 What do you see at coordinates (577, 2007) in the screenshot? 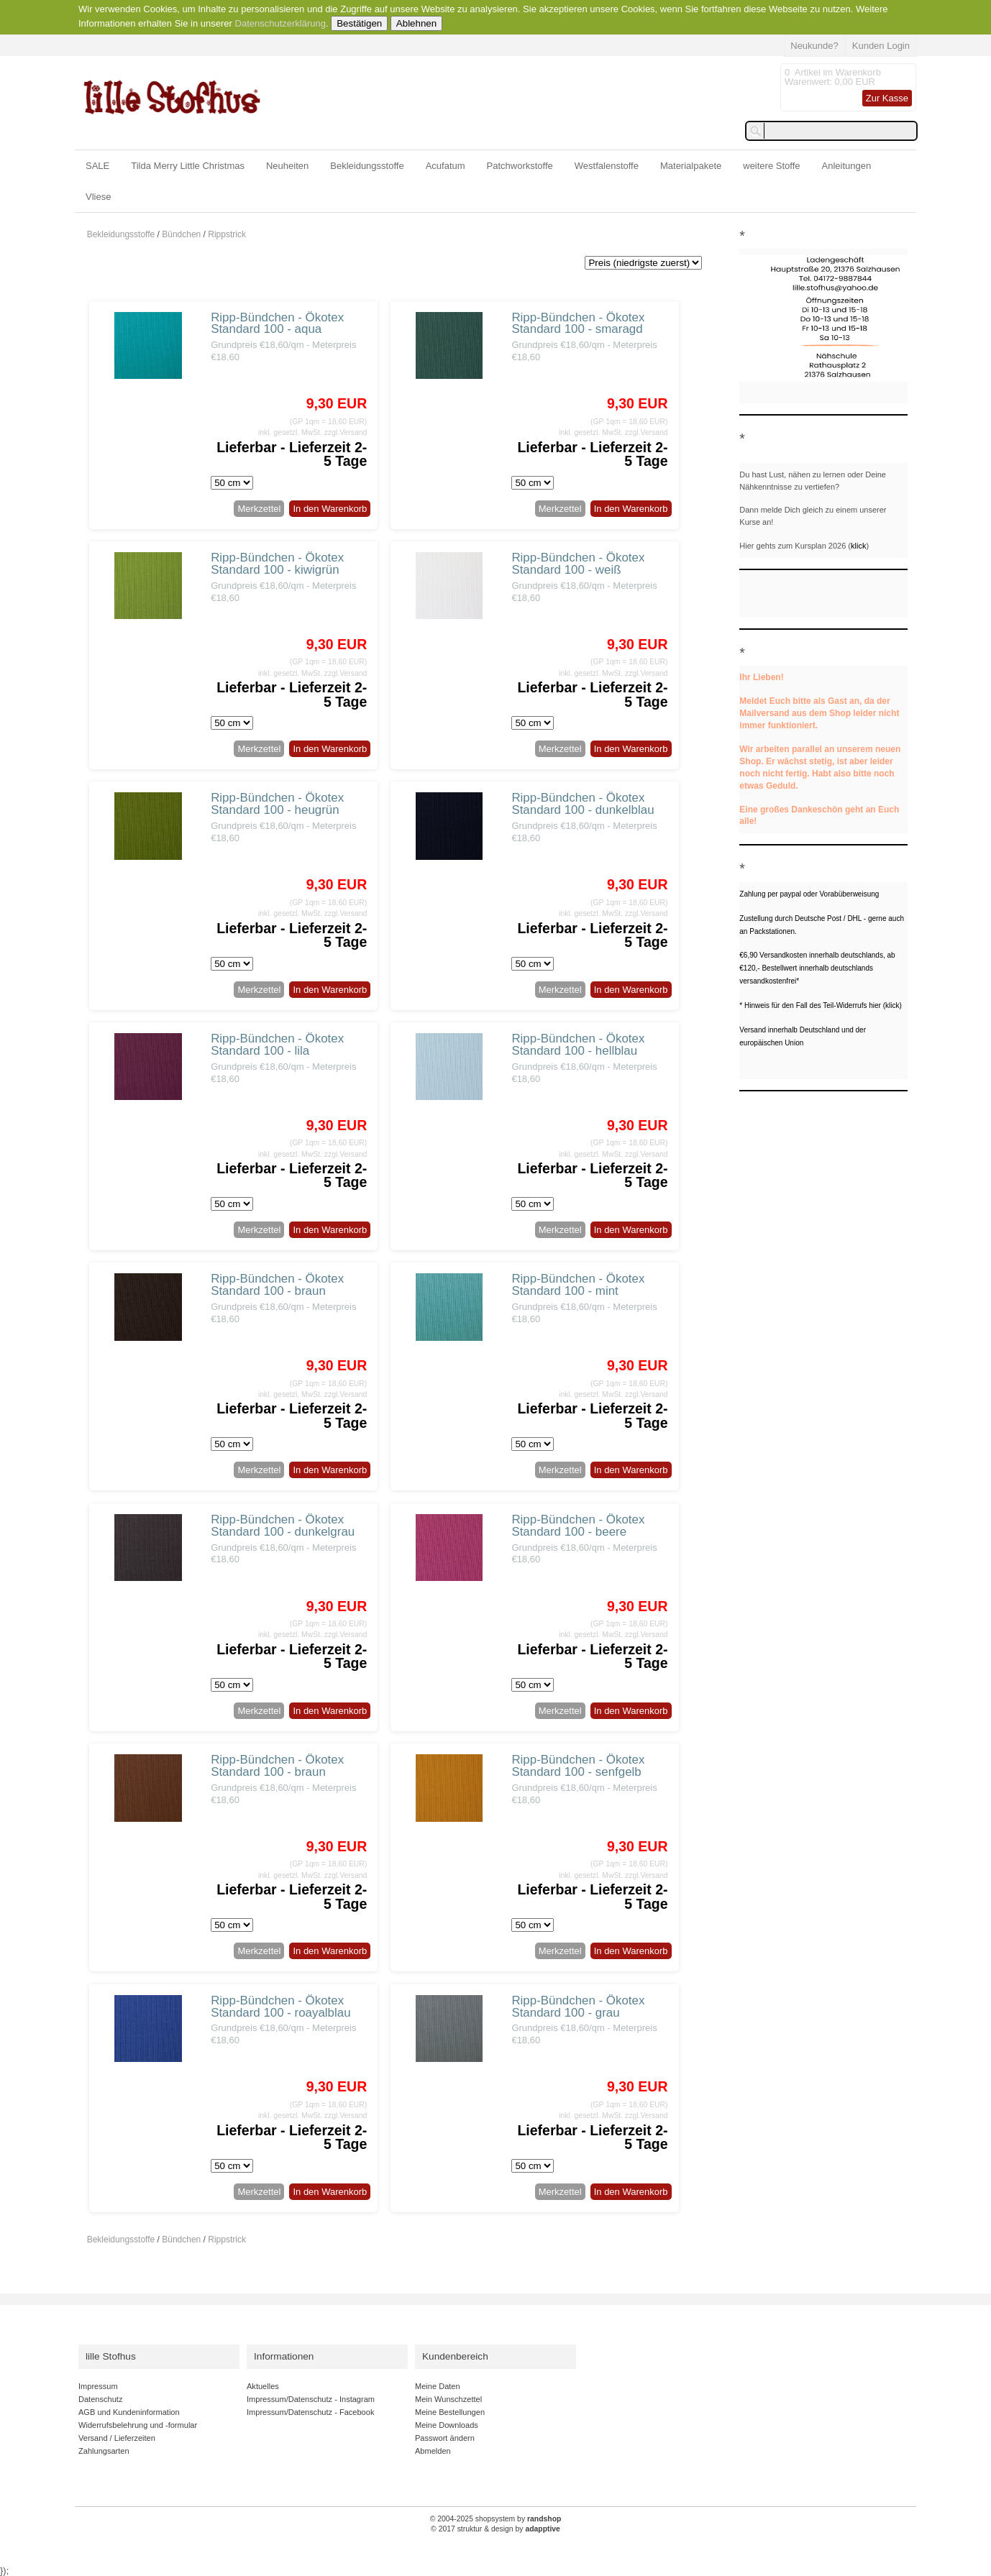
I see `Ripp-Bündchen - Ökotex Standard 100 - grau` at bounding box center [577, 2007].